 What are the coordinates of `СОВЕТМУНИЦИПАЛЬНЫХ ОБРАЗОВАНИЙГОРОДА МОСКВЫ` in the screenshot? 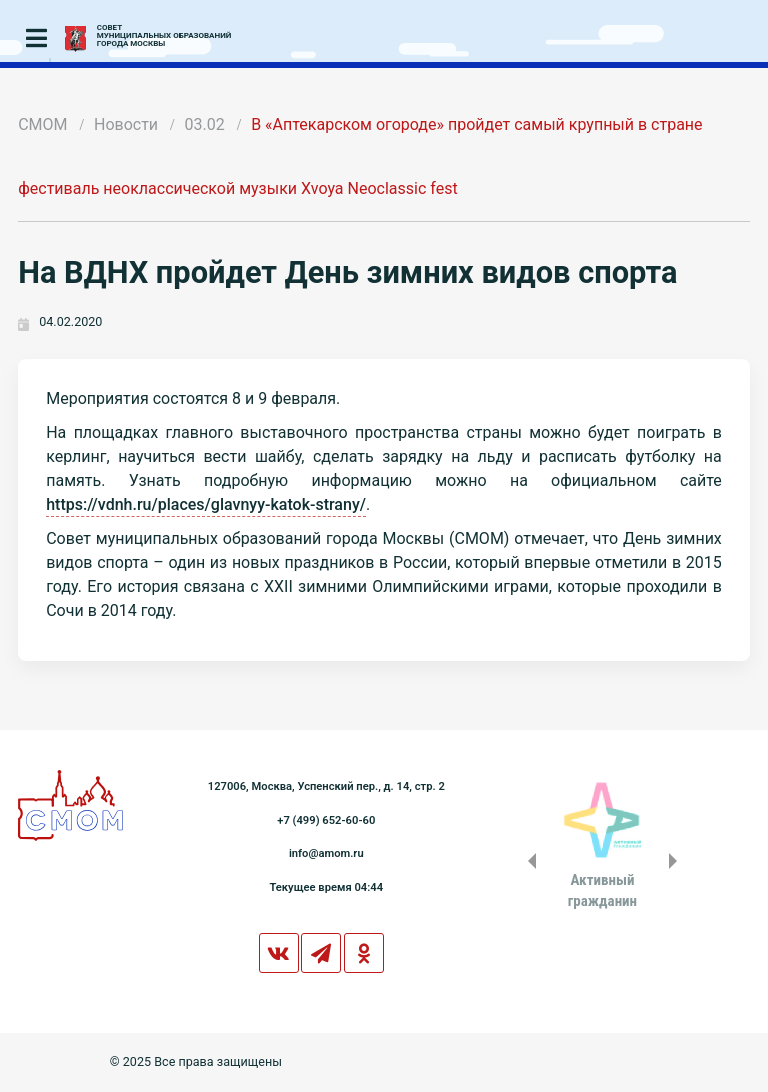 It's located at (164, 36).